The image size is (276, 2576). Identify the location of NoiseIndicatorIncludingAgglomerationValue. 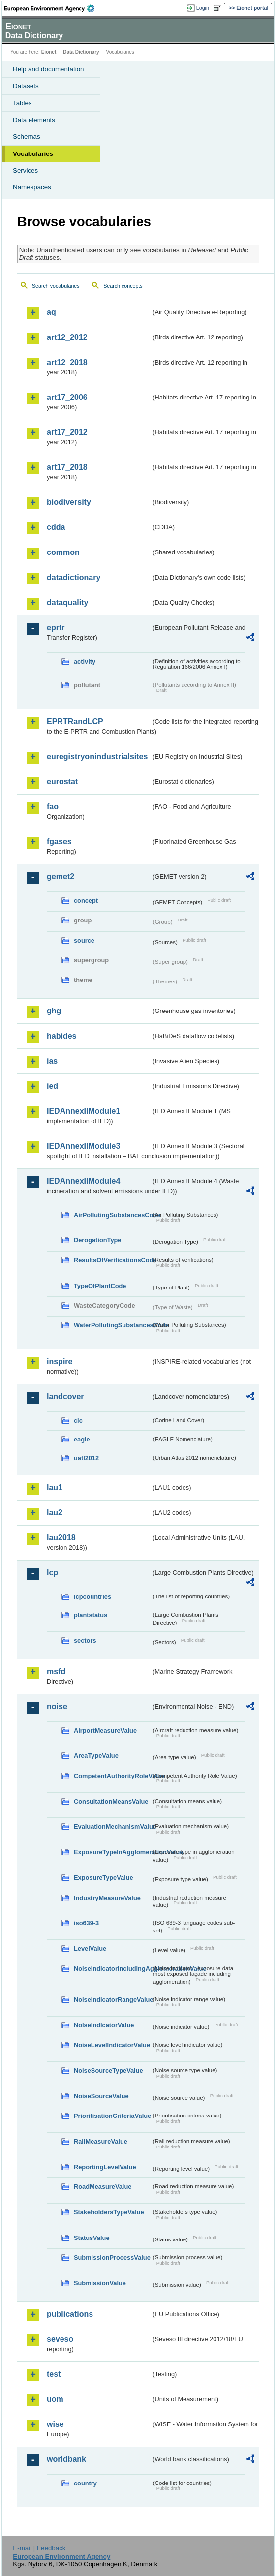
(112, 1968).